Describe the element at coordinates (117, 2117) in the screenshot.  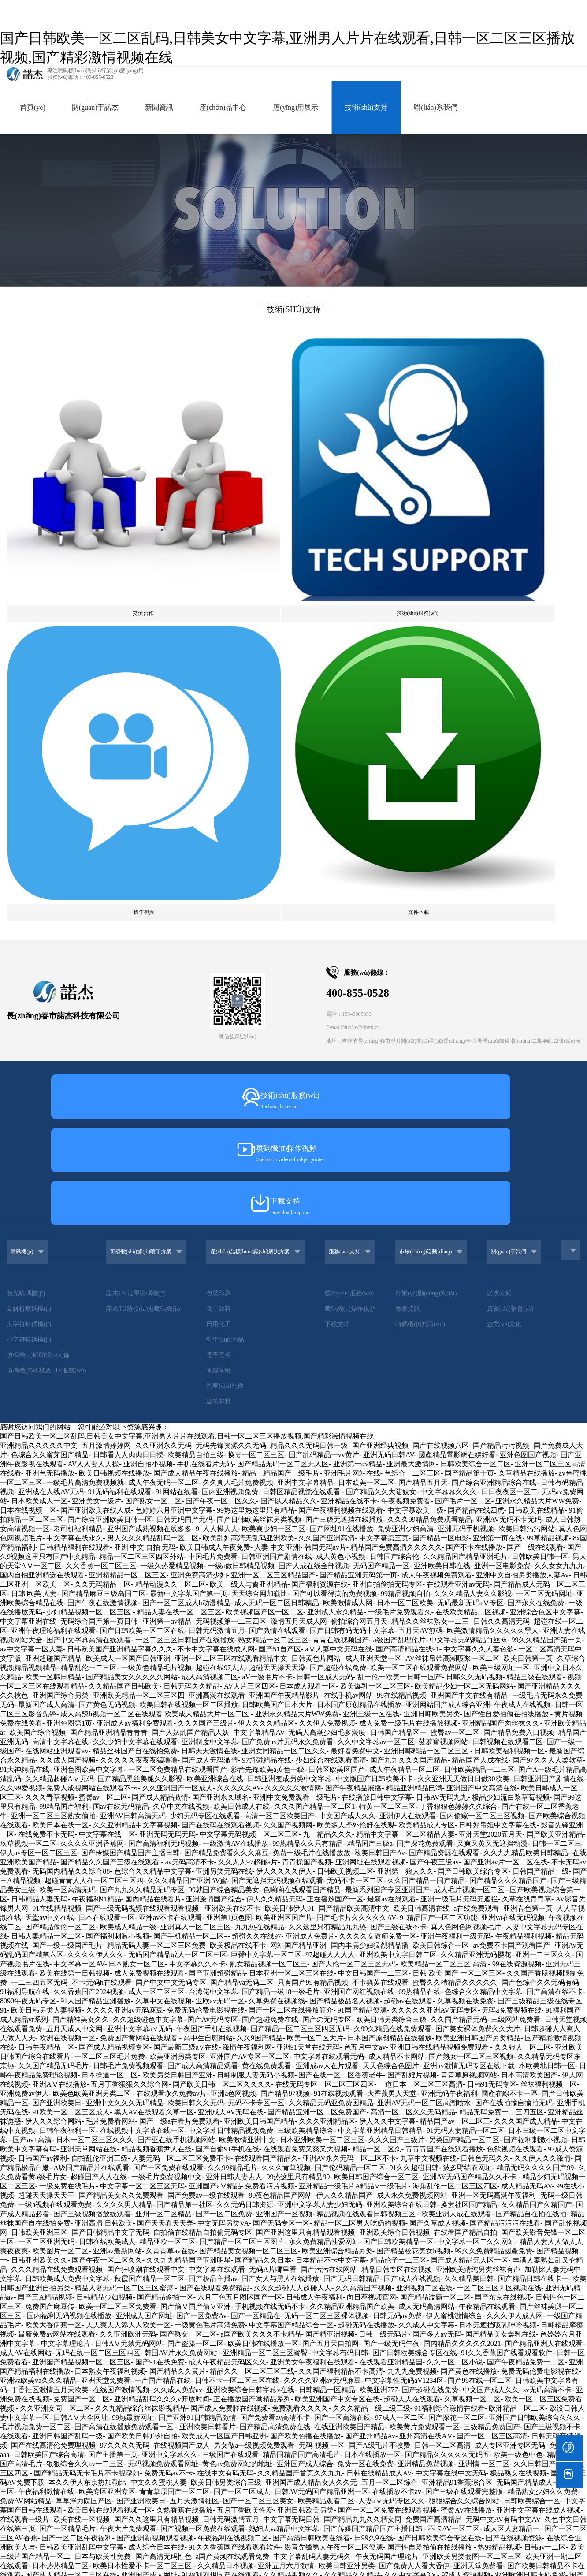
I see `人人草视频在线` at that location.